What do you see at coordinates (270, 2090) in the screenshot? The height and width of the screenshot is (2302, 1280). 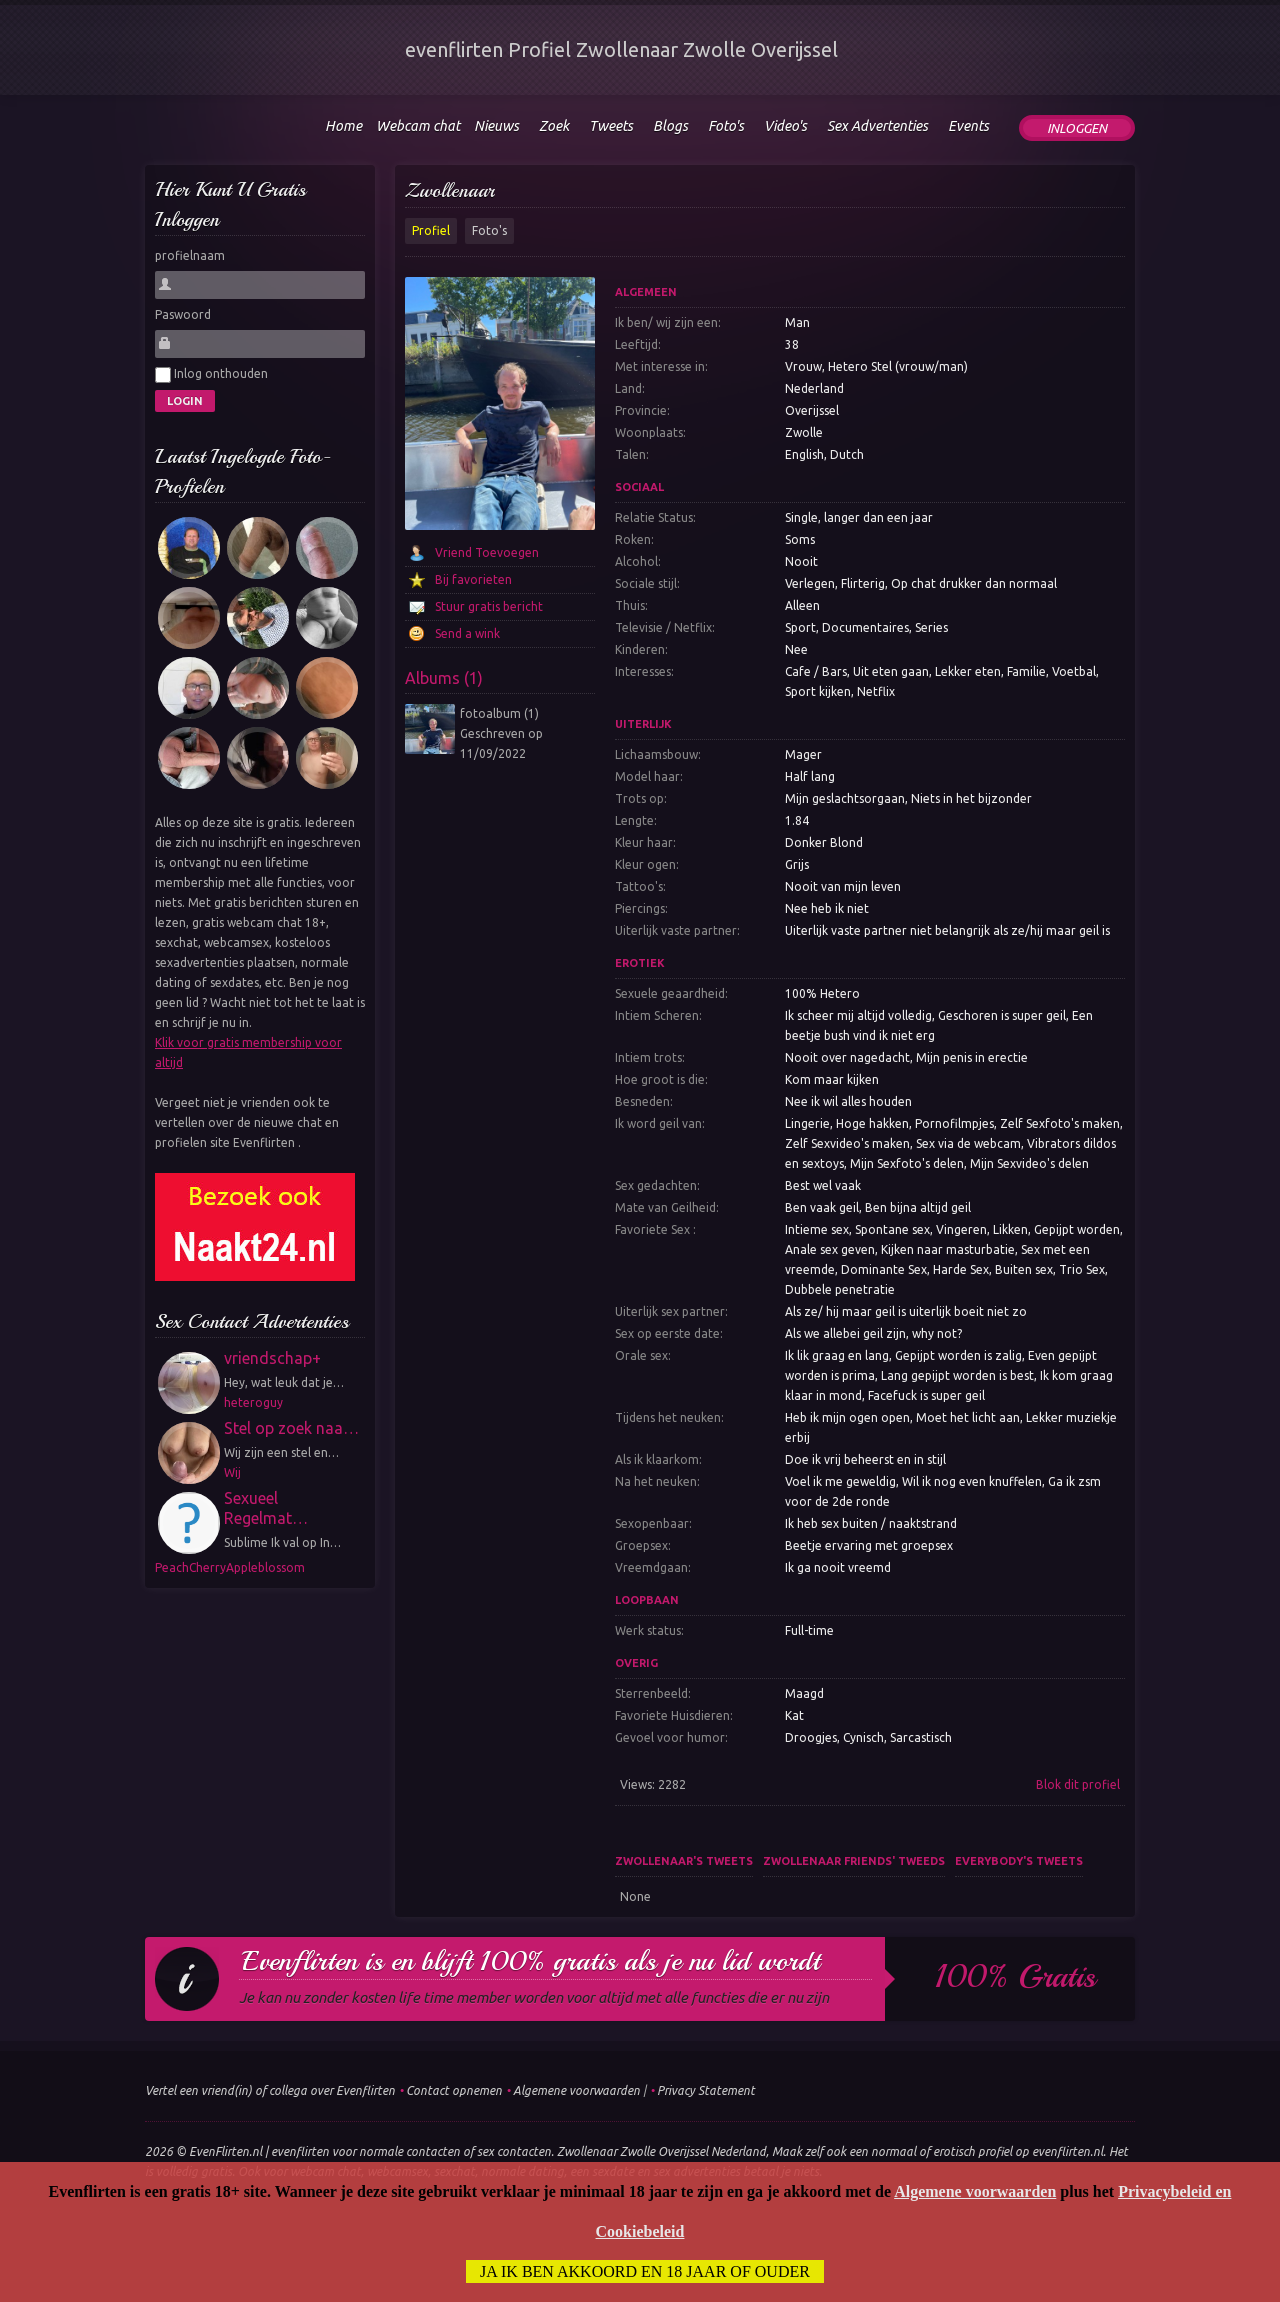 I see `Vertel een vriend(in) of collega over Evenflirten` at bounding box center [270, 2090].